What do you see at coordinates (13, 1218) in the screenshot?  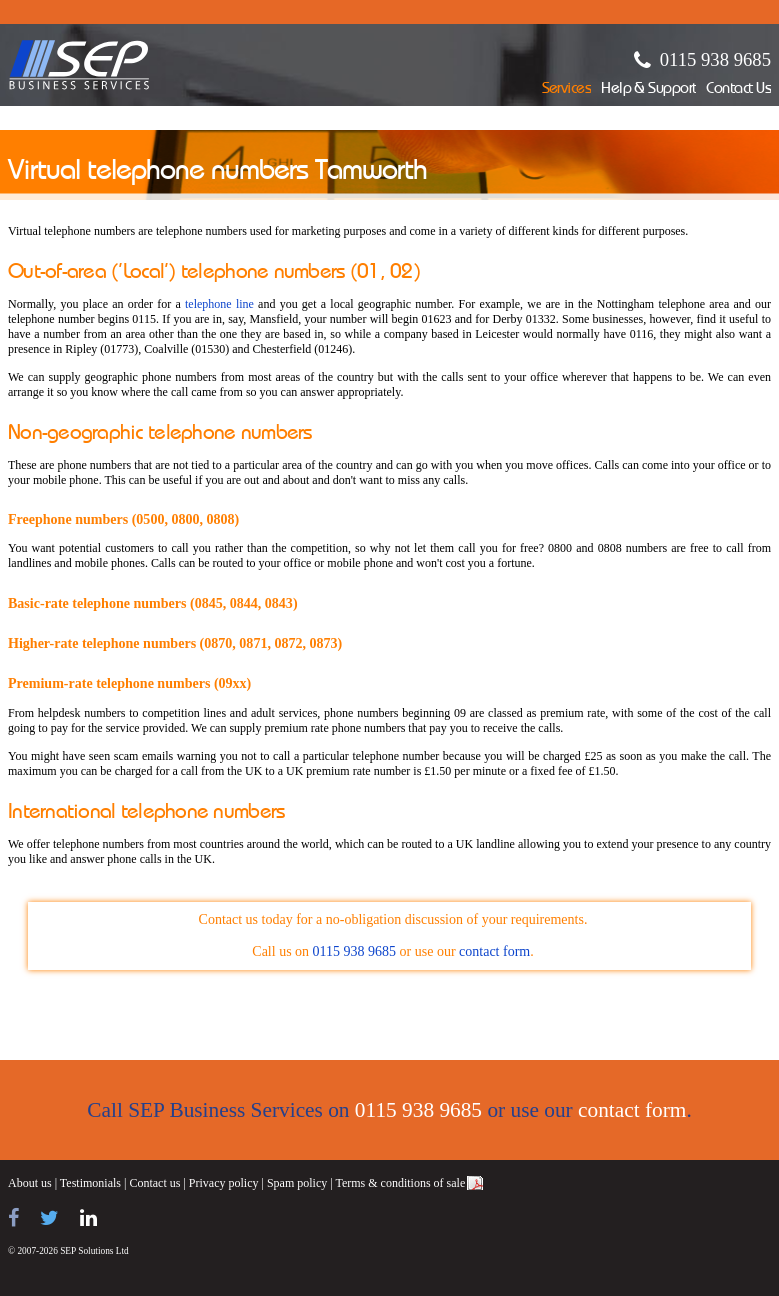 I see `[Find us on Facebook]` at bounding box center [13, 1218].